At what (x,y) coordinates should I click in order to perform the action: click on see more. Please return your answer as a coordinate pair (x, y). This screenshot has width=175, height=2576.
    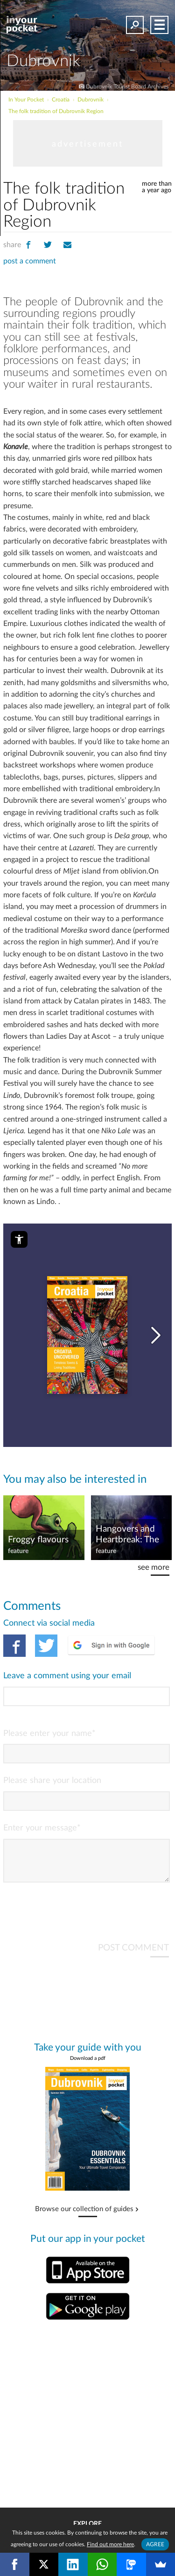
    Looking at the image, I should click on (153, 1567).